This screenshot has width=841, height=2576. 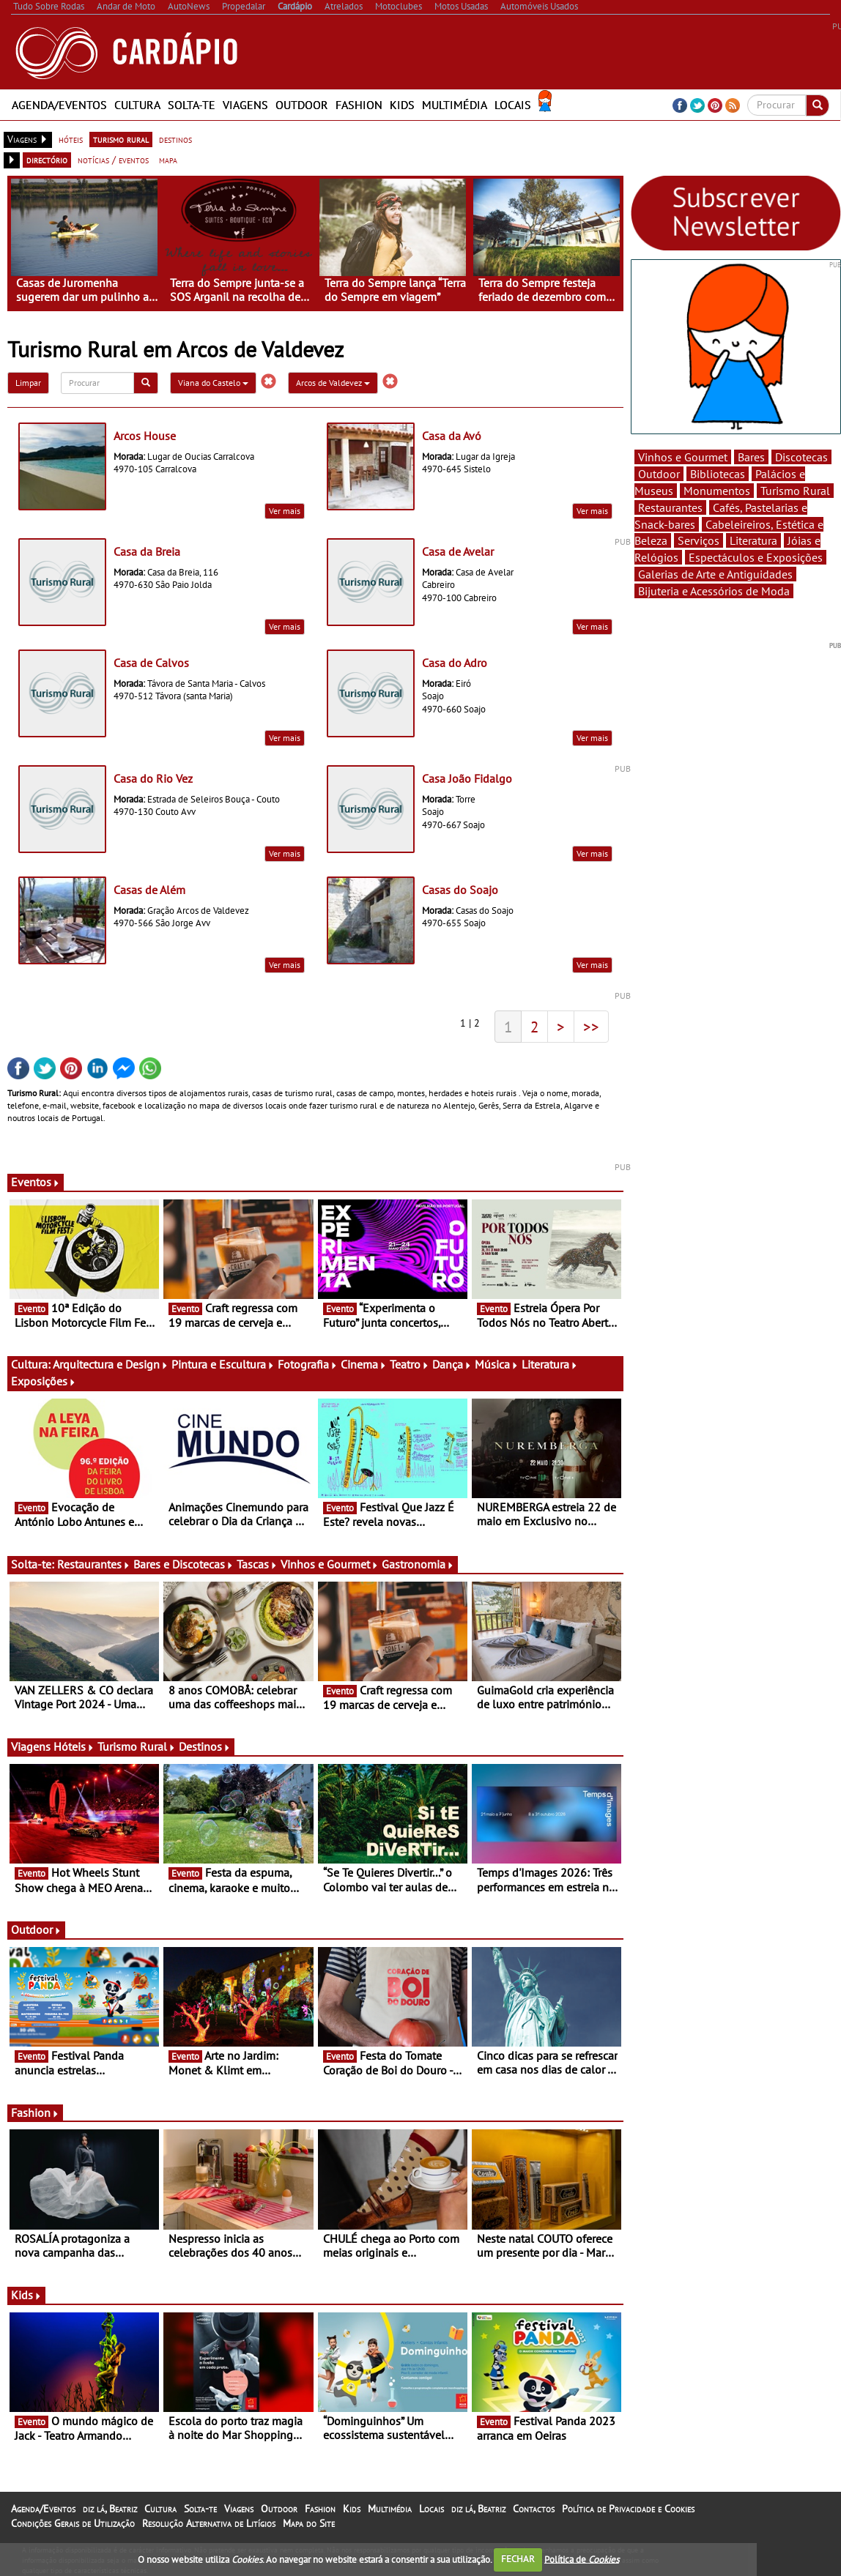 I want to click on Turismo Rural, so click(x=136, y=1746).